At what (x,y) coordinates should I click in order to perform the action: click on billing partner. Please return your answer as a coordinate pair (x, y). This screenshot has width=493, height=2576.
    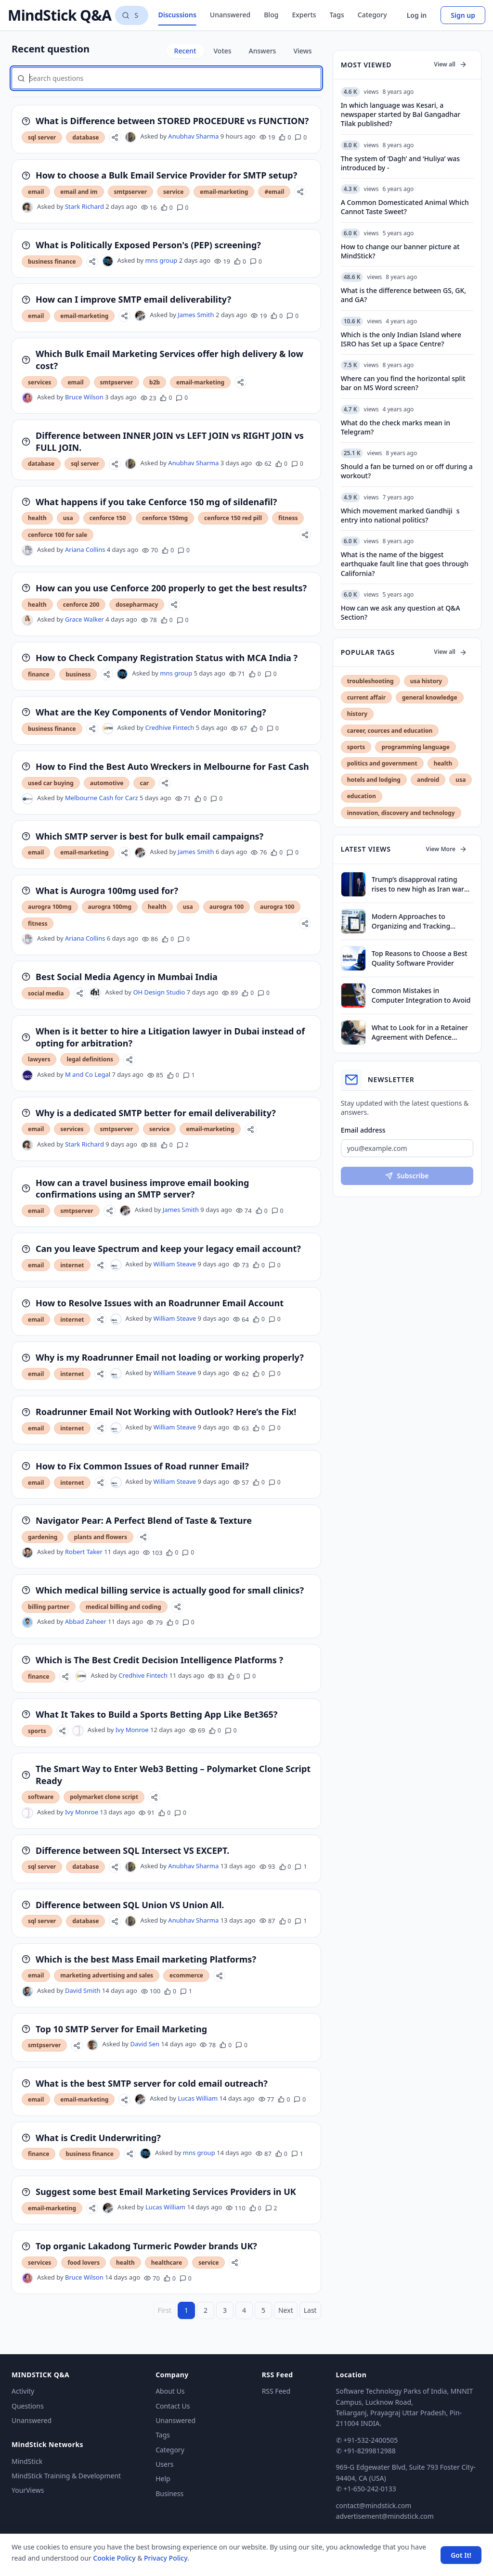
    Looking at the image, I should click on (48, 1607).